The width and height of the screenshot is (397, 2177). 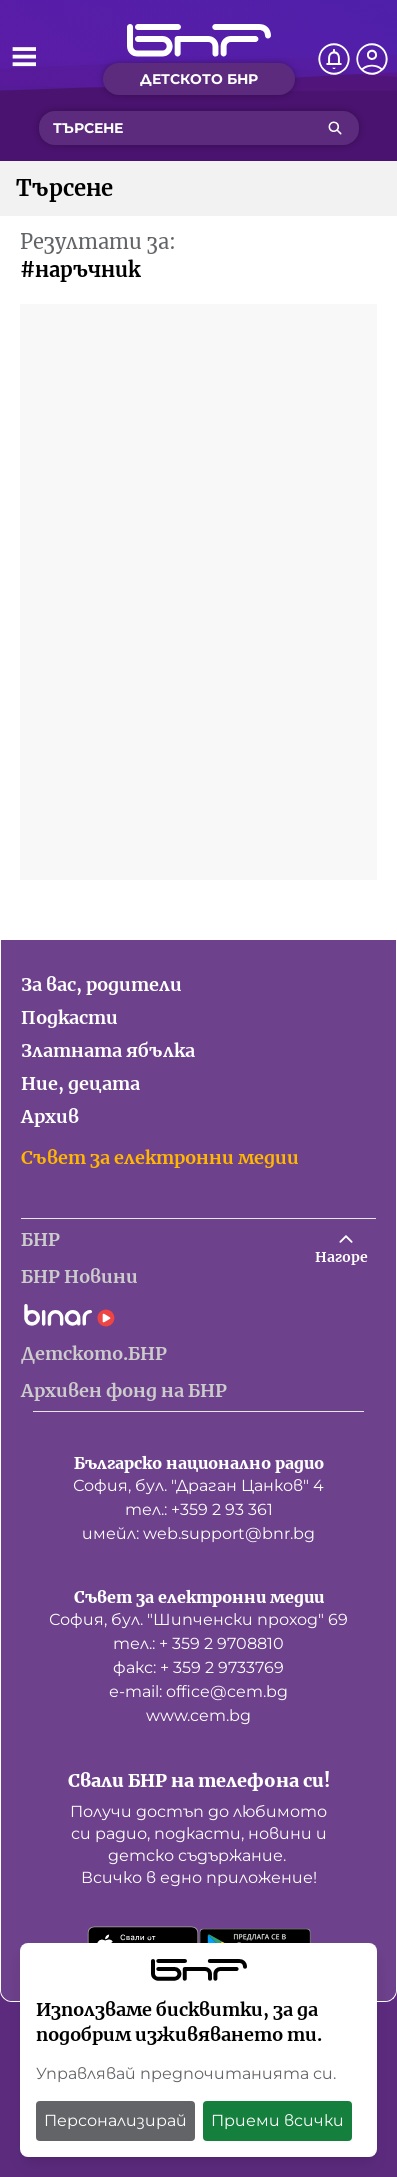 What do you see at coordinates (199, 40) in the screenshot?
I see `[Начало]` at bounding box center [199, 40].